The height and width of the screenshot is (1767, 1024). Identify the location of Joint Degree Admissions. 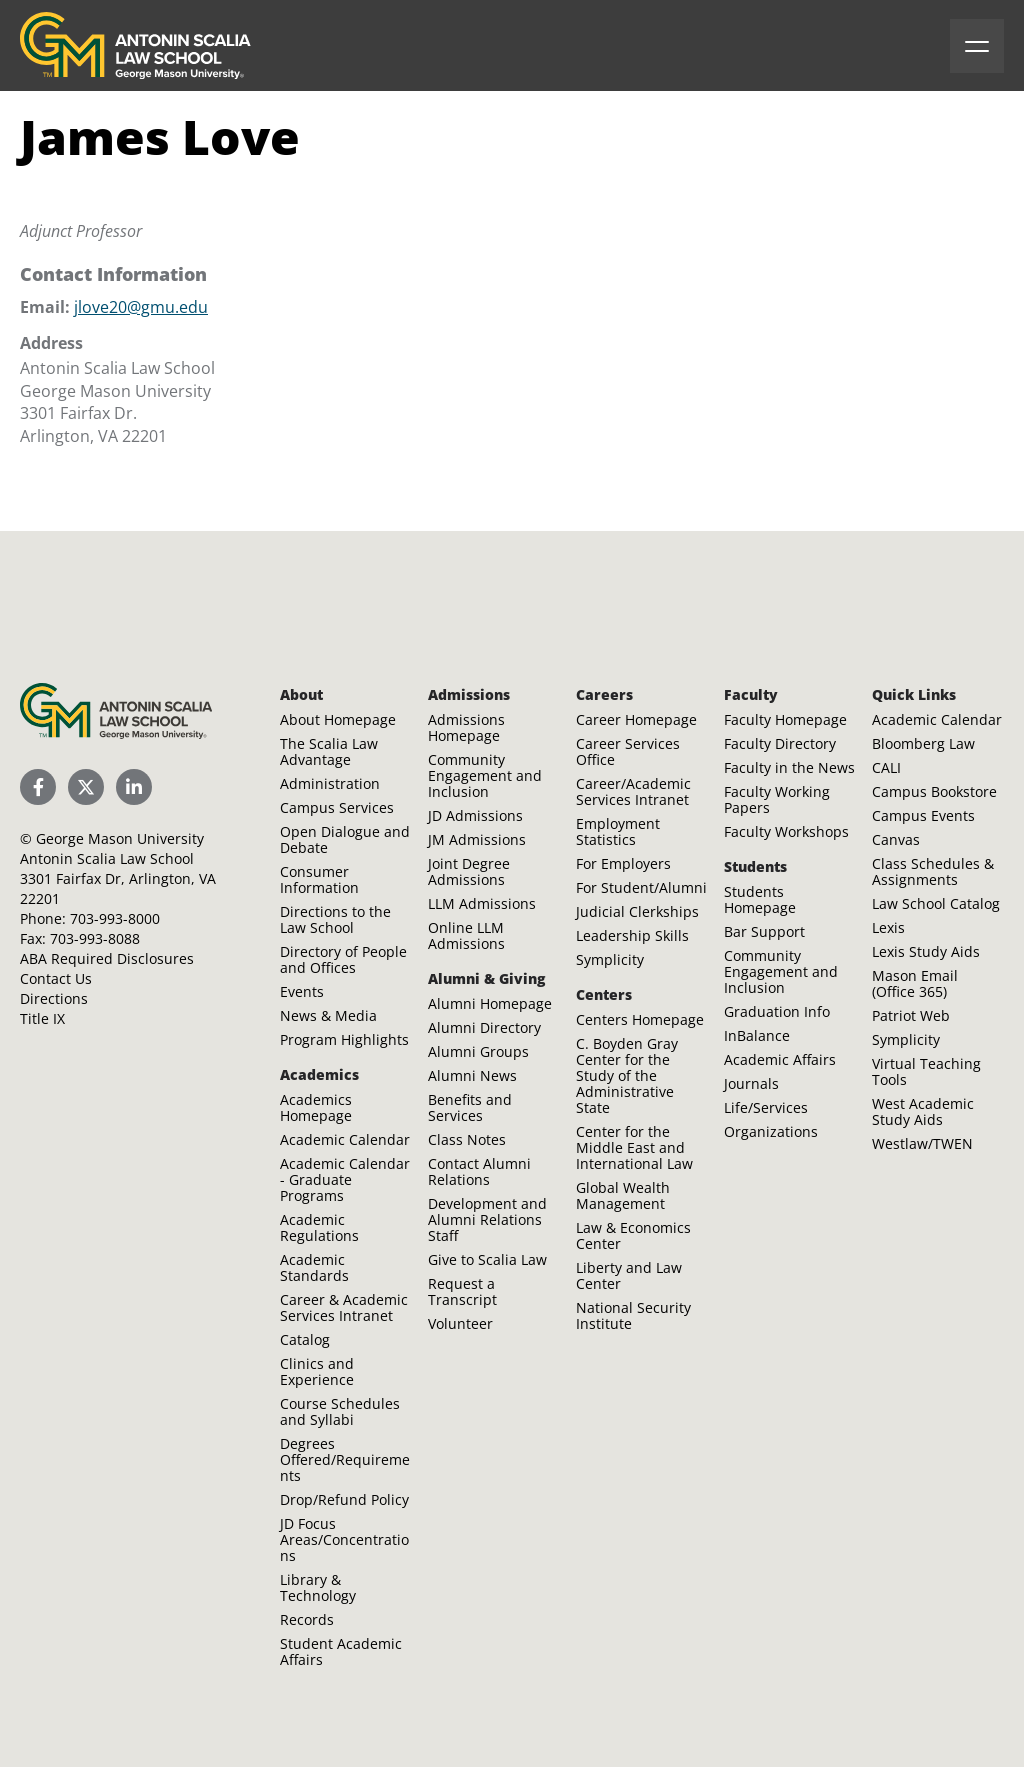
(469, 871).